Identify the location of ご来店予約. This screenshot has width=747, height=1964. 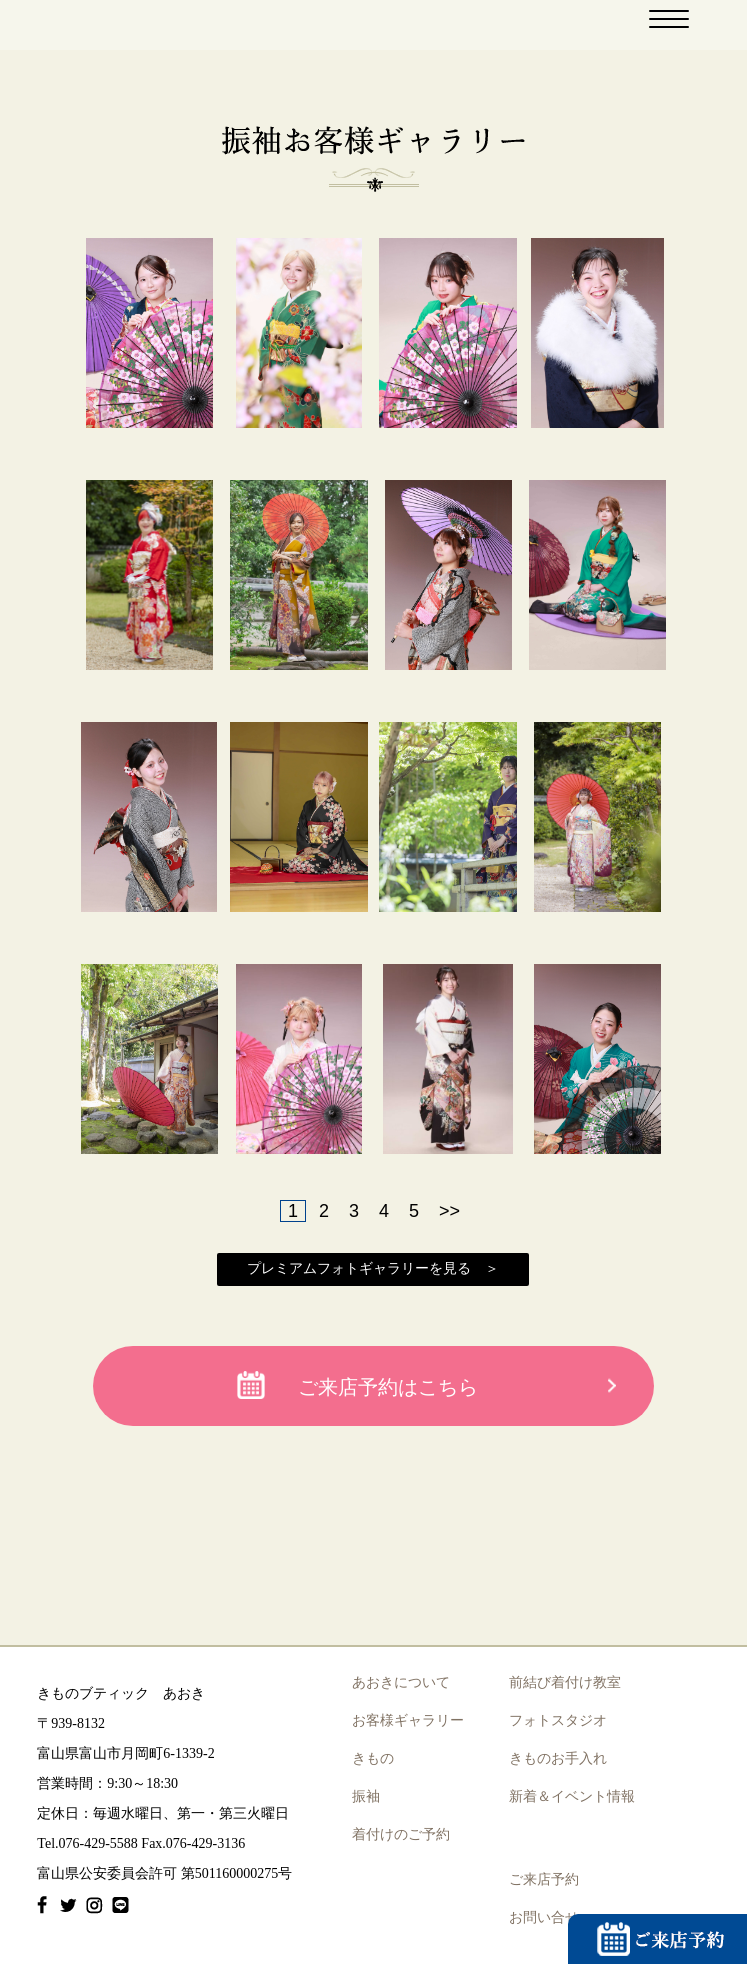
(544, 1879).